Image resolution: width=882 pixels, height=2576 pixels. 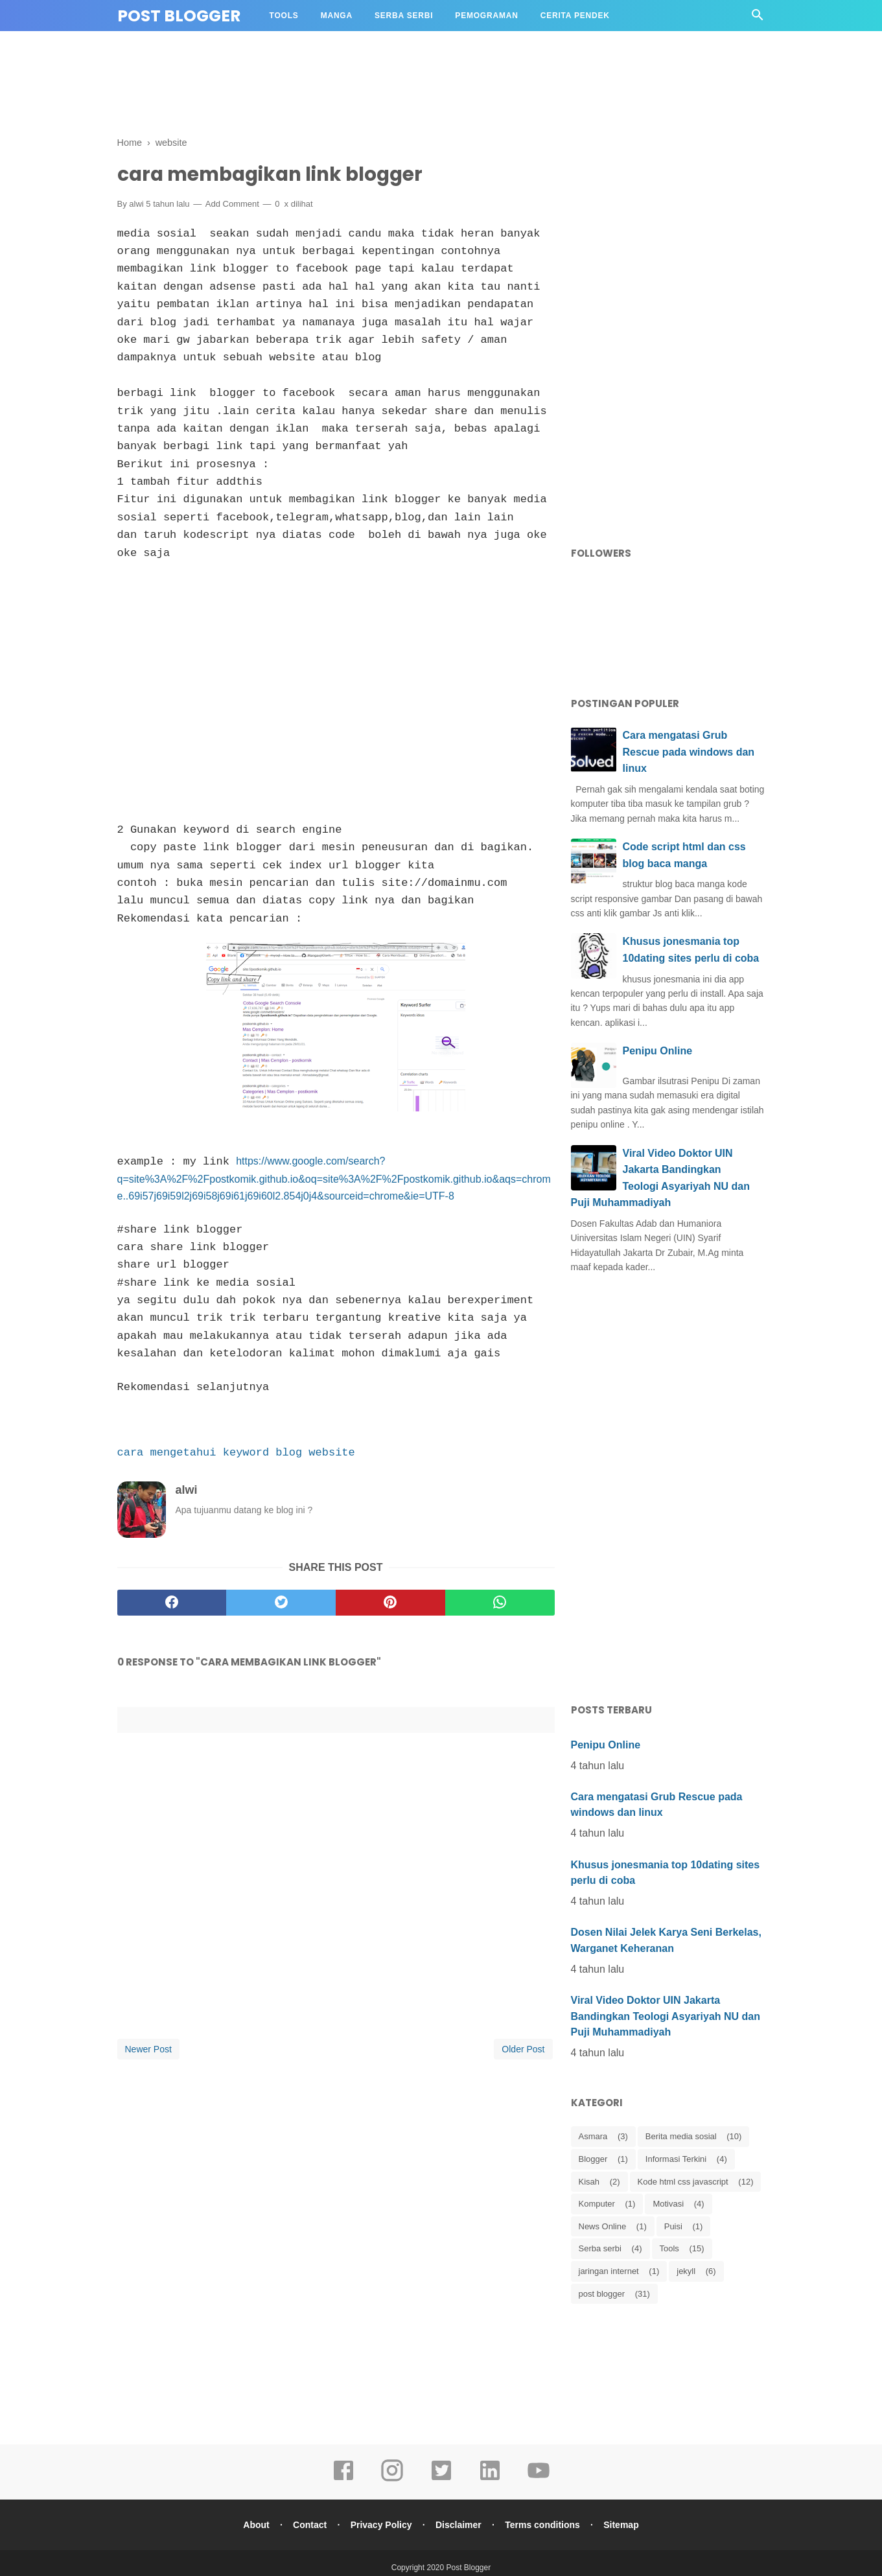 What do you see at coordinates (441, 86) in the screenshot?
I see `[Advertisement]` at bounding box center [441, 86].